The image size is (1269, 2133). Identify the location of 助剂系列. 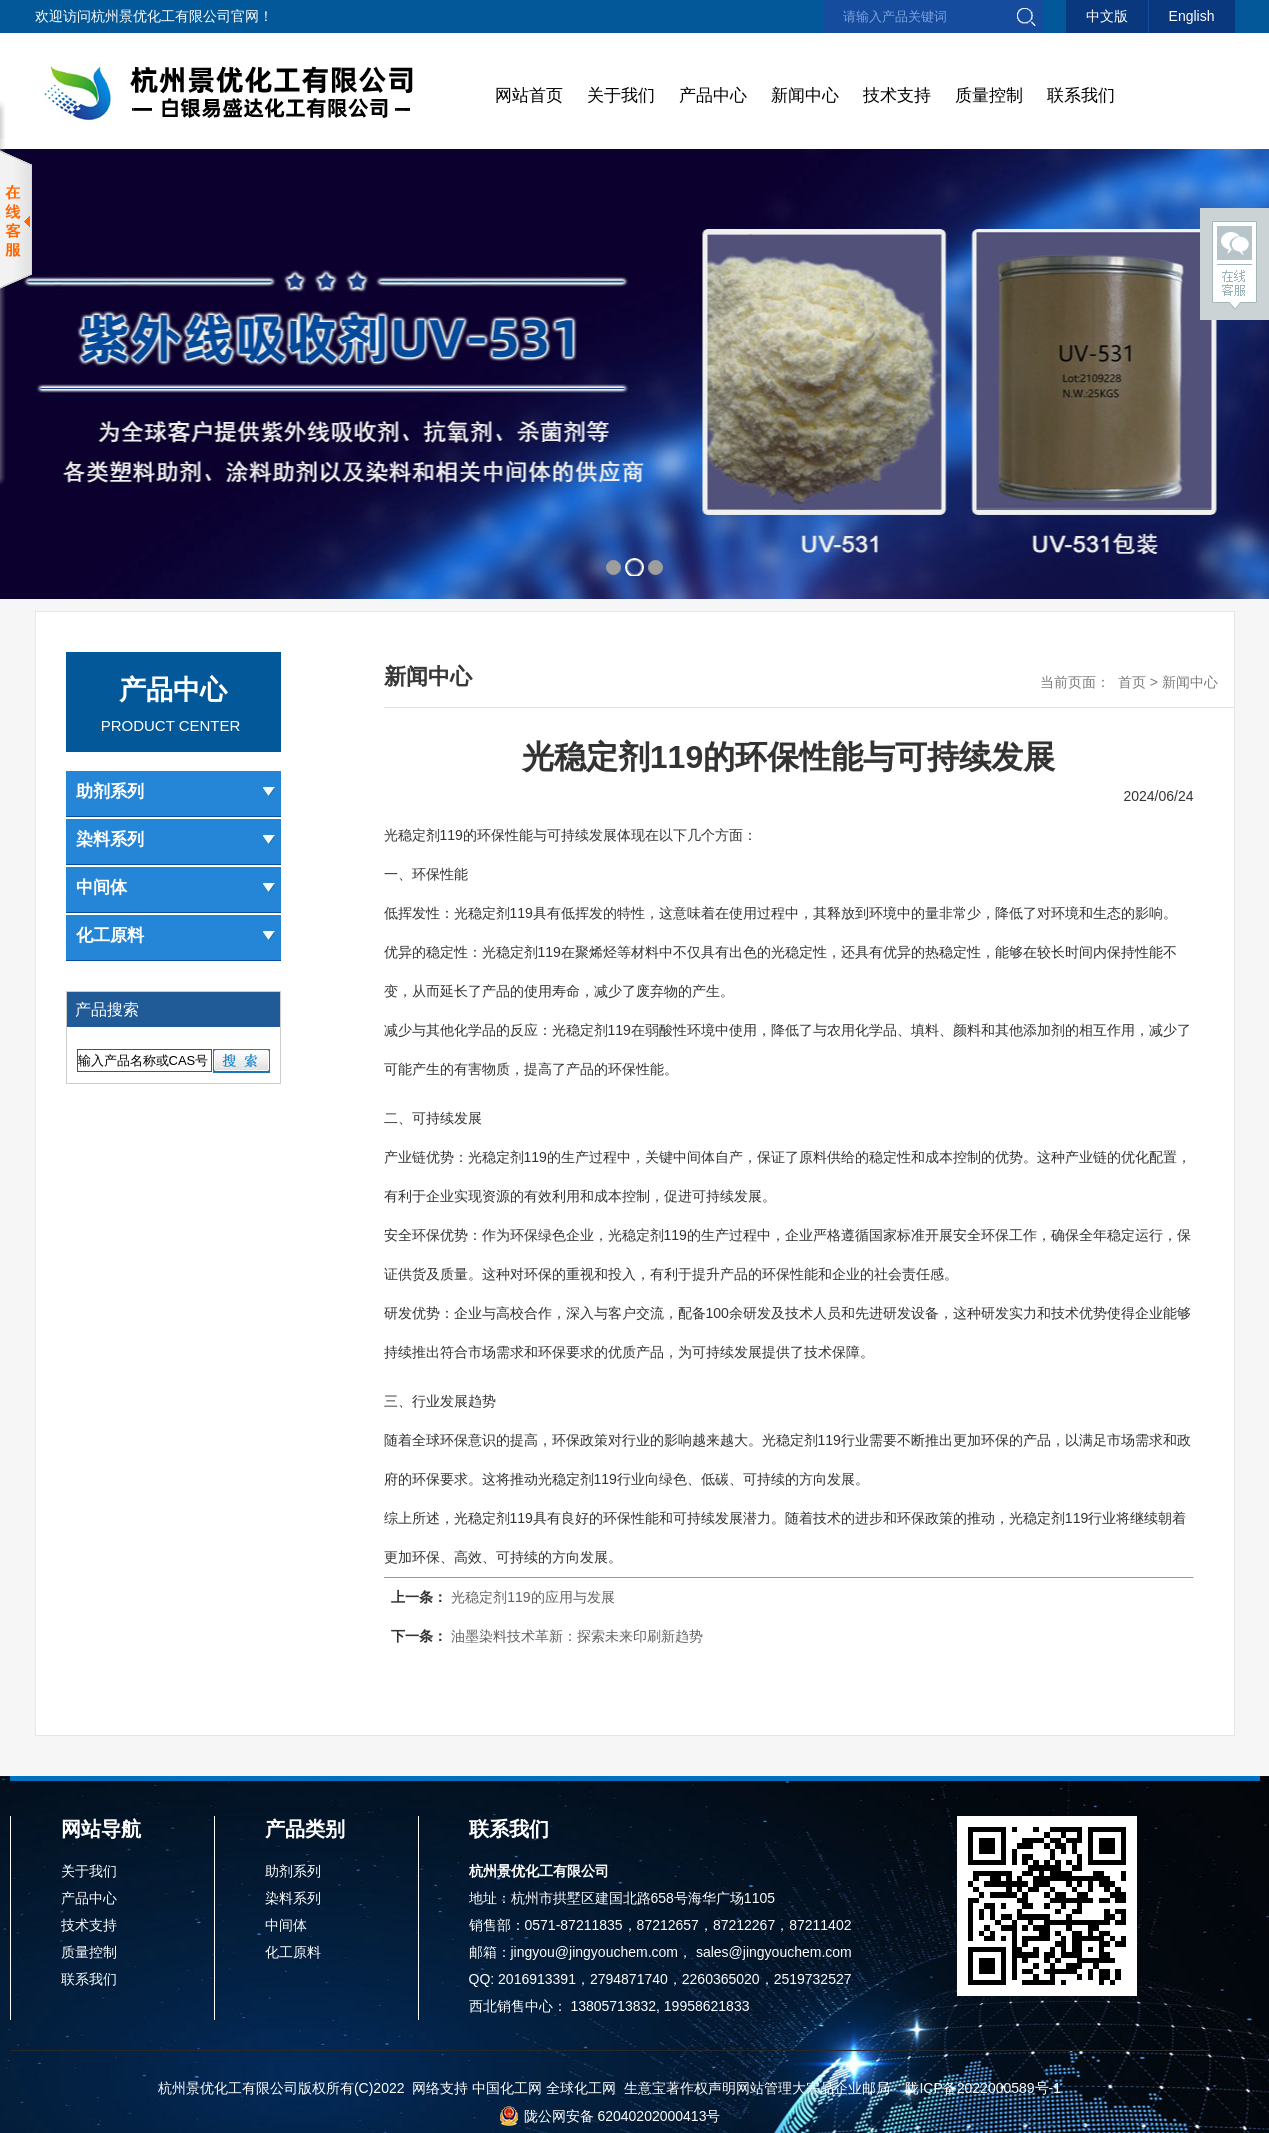
(176, 791).